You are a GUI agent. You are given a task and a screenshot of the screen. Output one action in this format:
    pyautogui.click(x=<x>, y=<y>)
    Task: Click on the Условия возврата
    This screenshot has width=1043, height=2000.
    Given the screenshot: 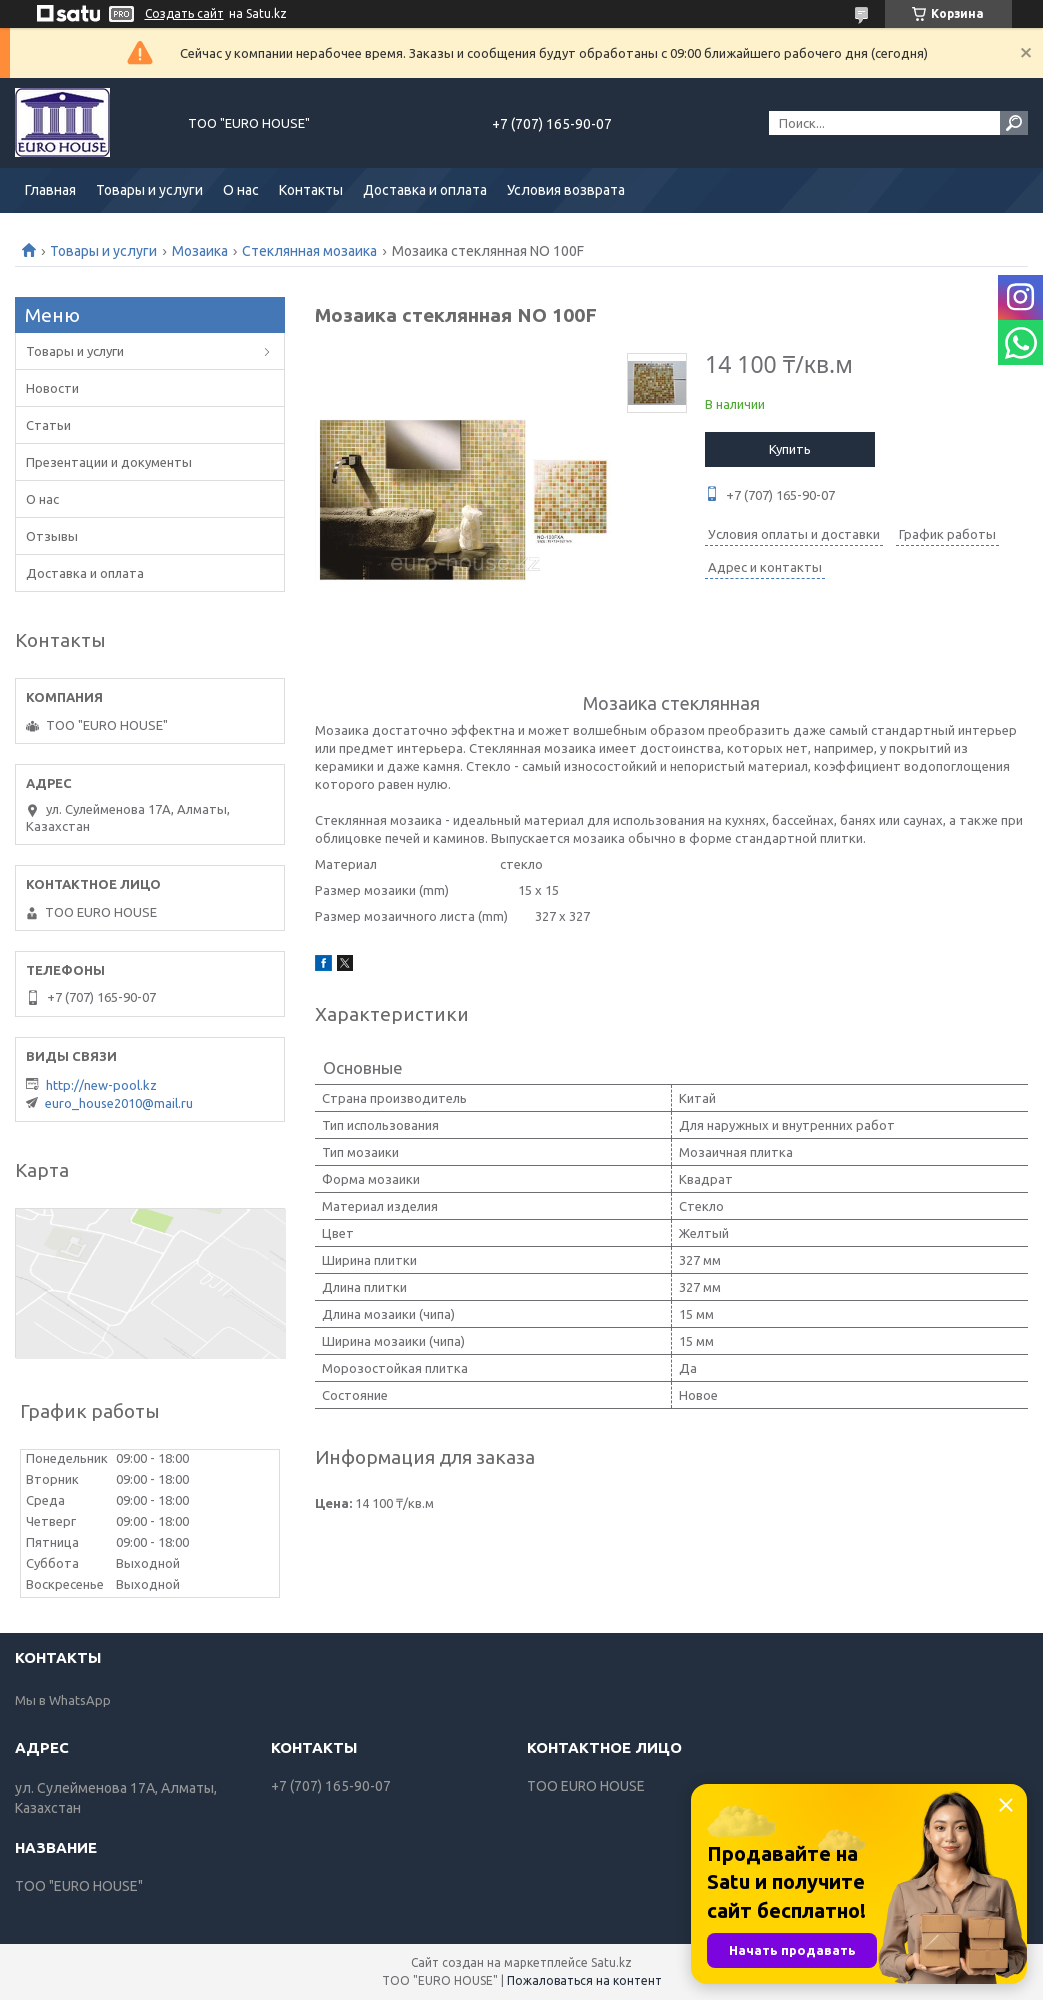 What is the action you would take?
    pyautogui.click(x=566, y=190)
    